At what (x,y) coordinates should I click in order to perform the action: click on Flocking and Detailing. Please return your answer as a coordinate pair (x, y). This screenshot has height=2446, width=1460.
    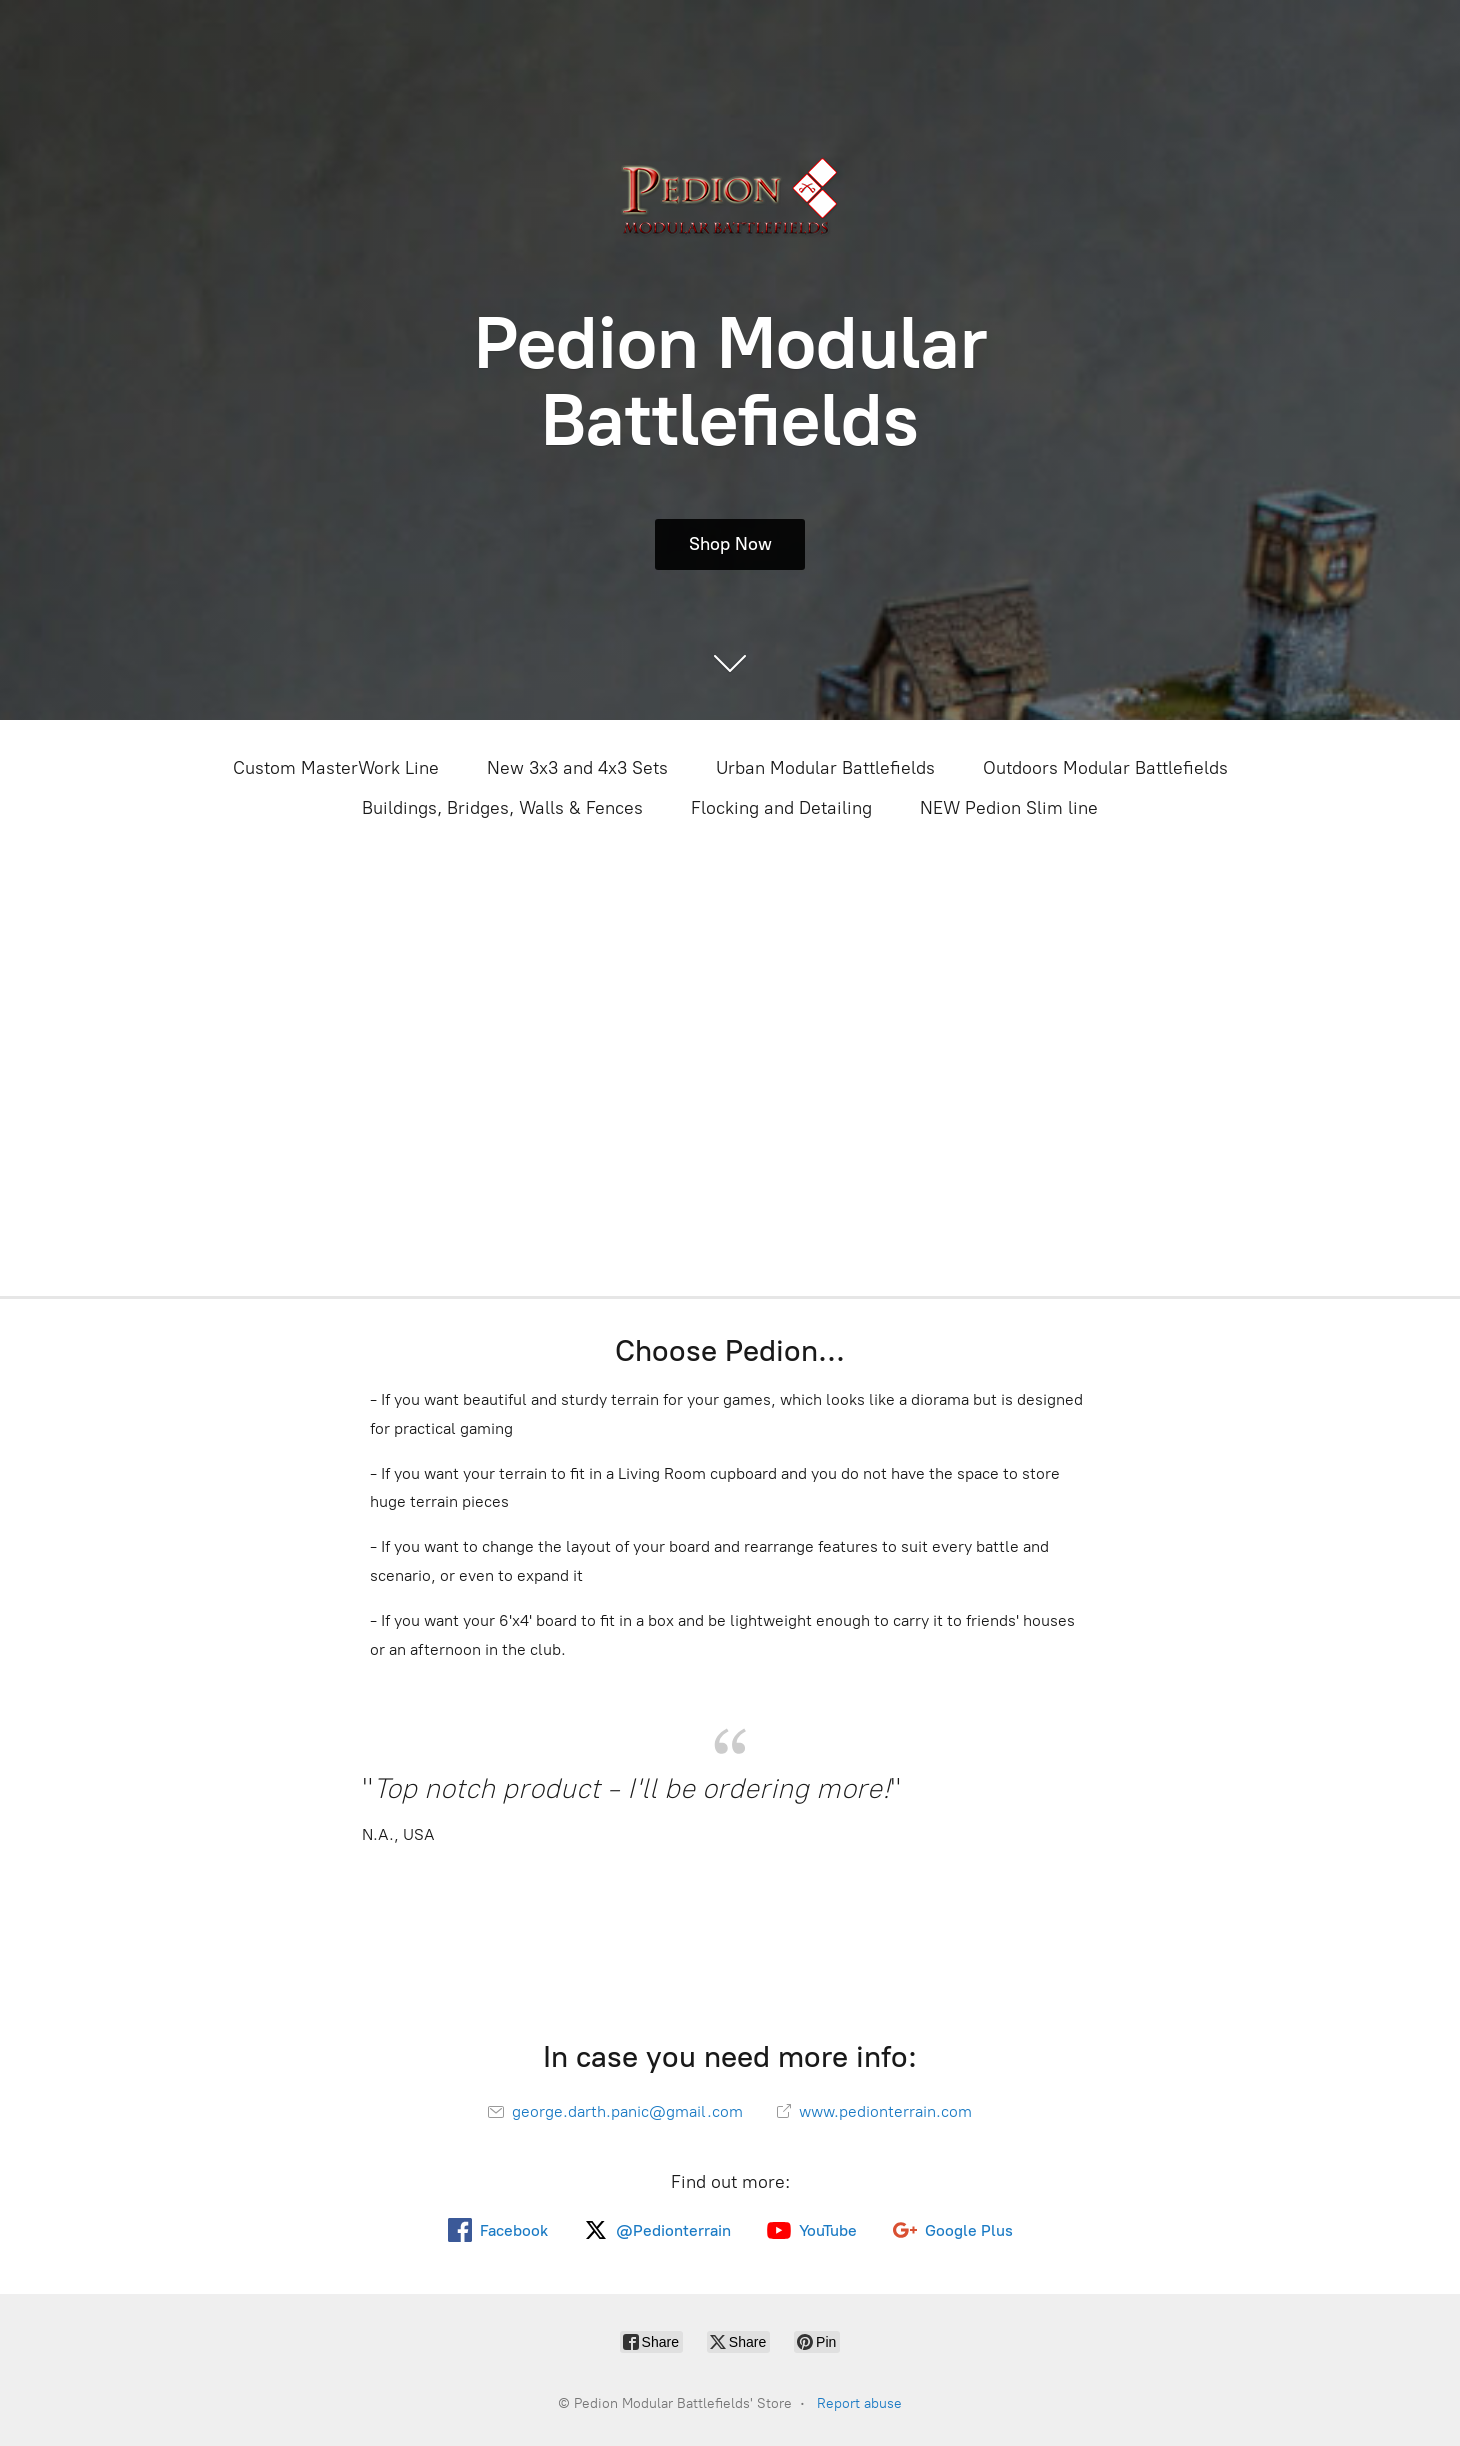
    Looking at the image, I should click on (781, 808).